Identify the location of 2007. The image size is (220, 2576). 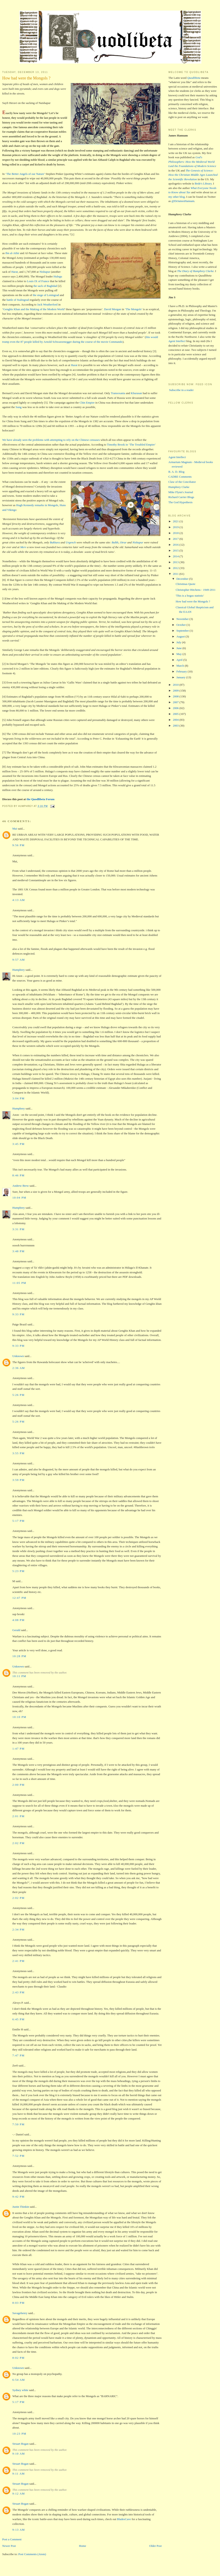
(176, 702).